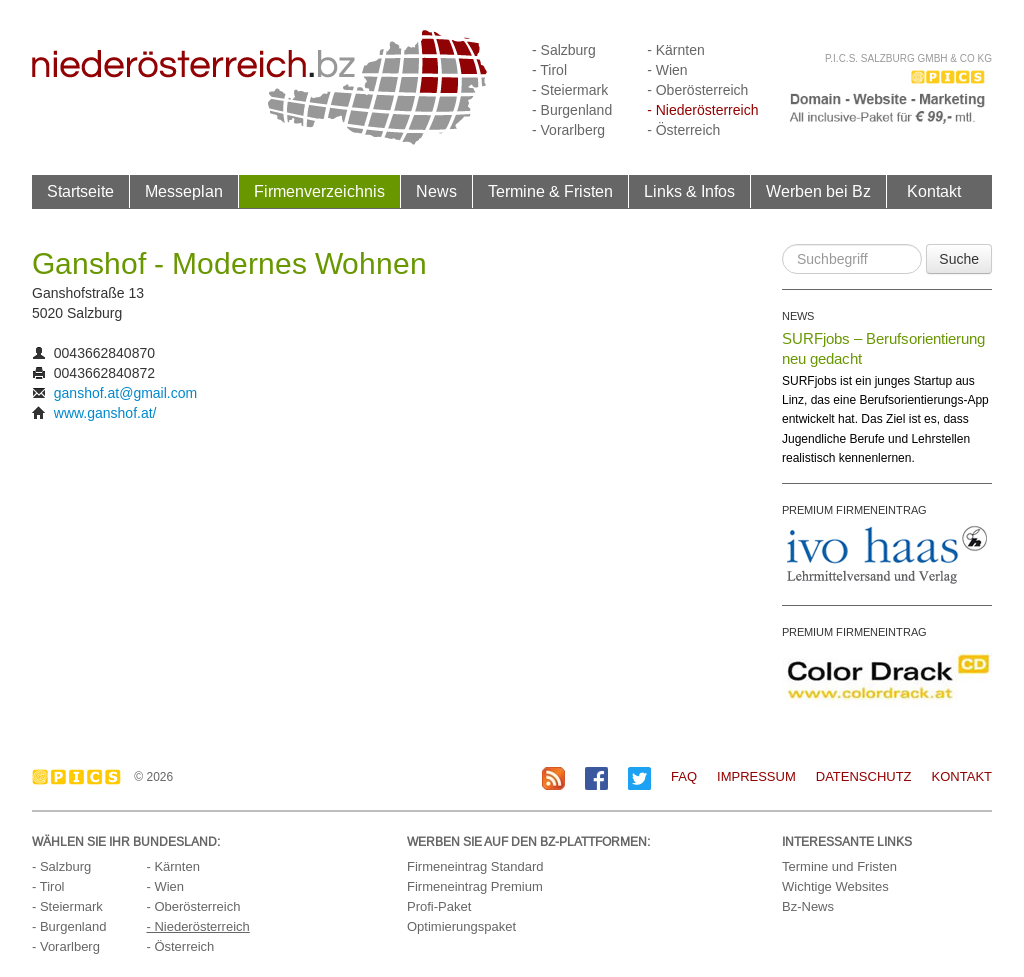 The image size is (1024, 977). Describe the element at coordinates (564, 50) in the screenshot. I see `- Salzburg` at that location.